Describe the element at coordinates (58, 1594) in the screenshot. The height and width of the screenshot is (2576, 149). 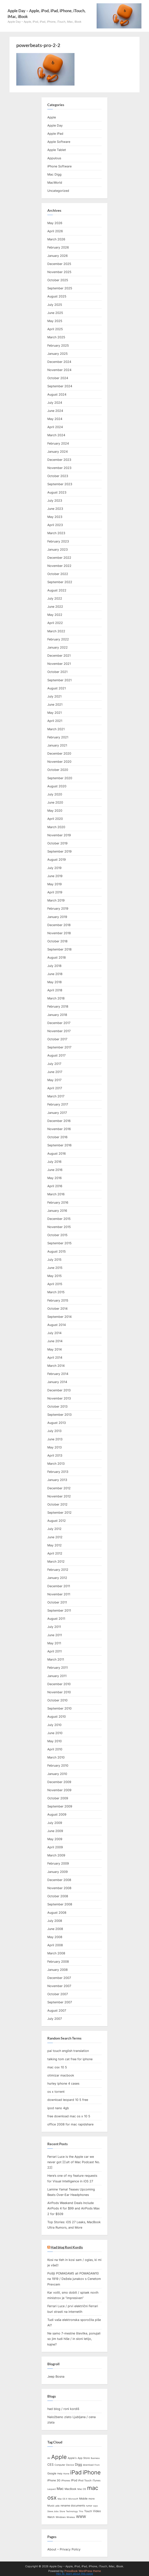
I see `November 2011` at that location.